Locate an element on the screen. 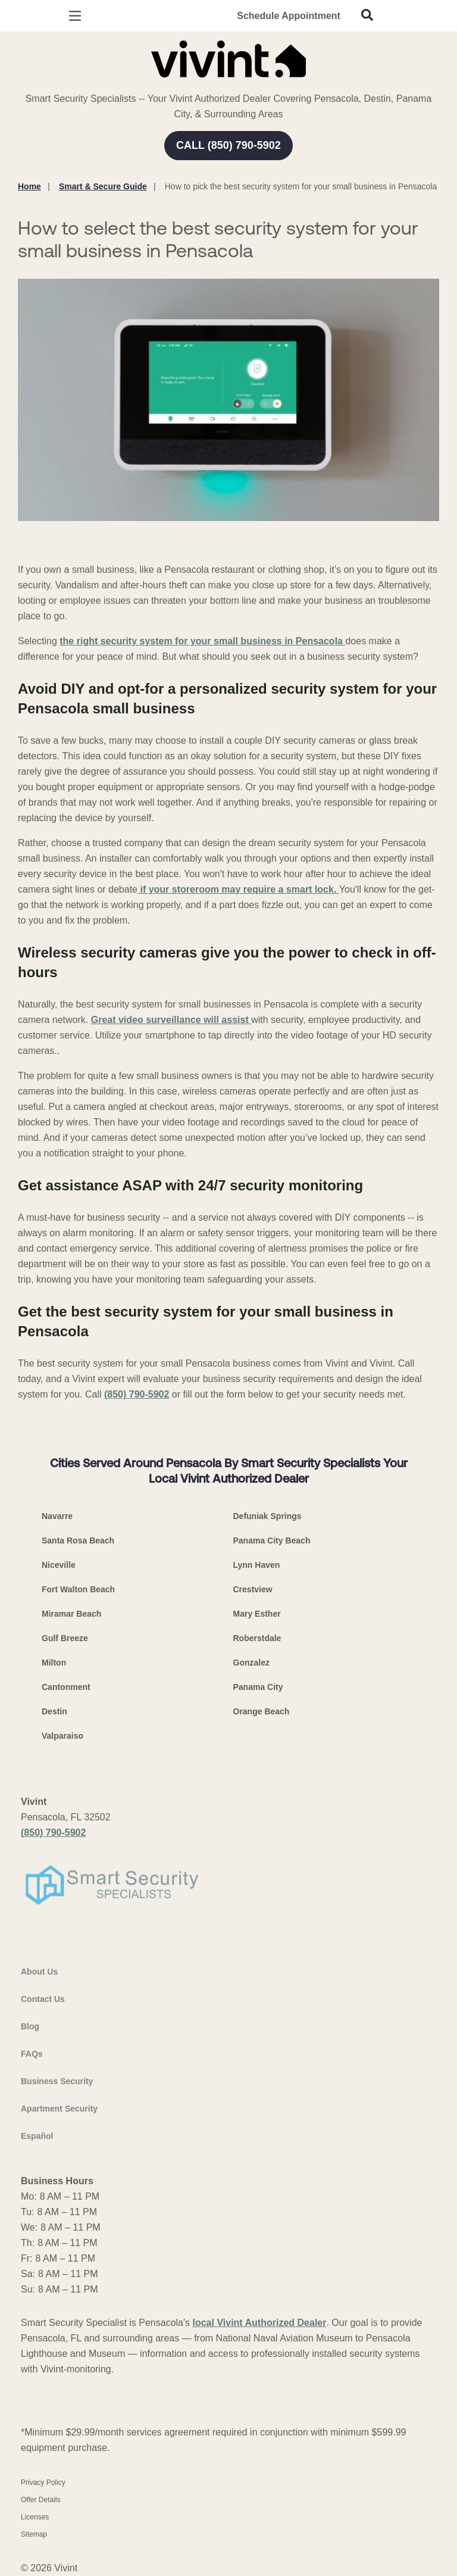 The width and height of the screenshot is (457, 2576). Panama City is located at coordinates (258, 1687).